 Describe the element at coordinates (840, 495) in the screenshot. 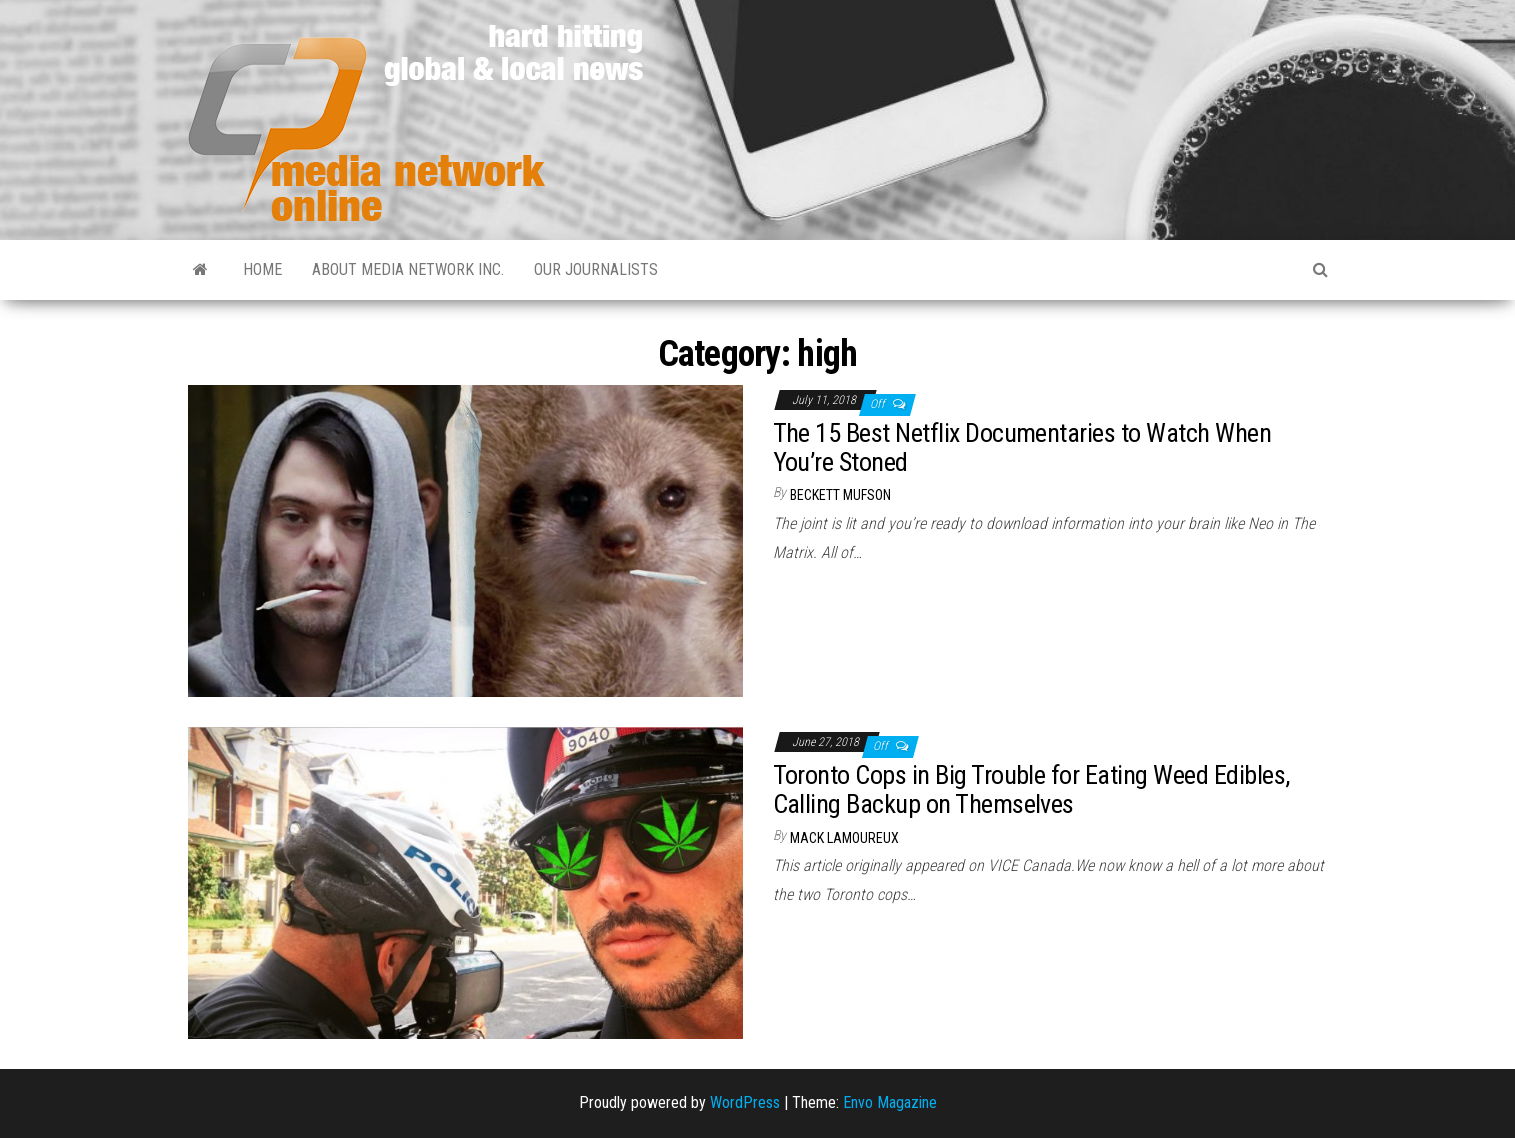

I see `Beckett Mufson` at that location.